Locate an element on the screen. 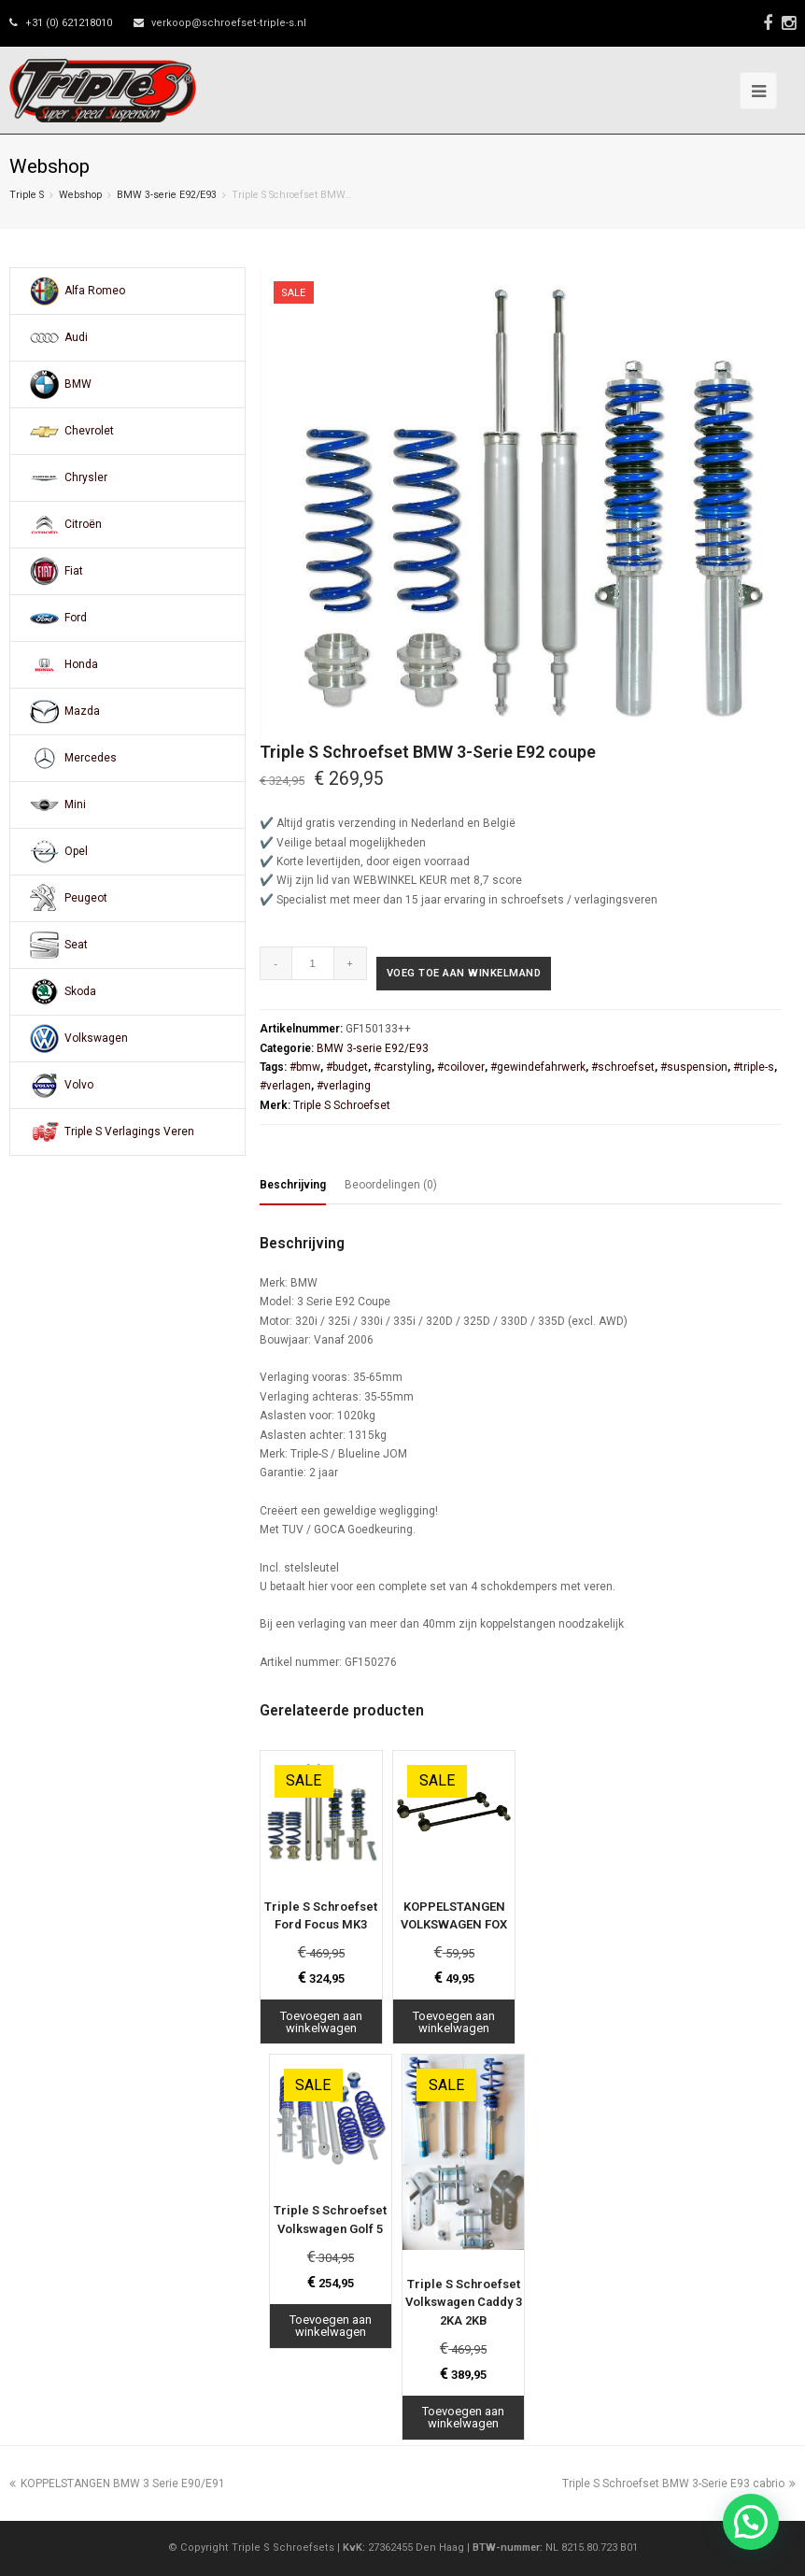  Volkswagen is located at coordinates (96, 1038).